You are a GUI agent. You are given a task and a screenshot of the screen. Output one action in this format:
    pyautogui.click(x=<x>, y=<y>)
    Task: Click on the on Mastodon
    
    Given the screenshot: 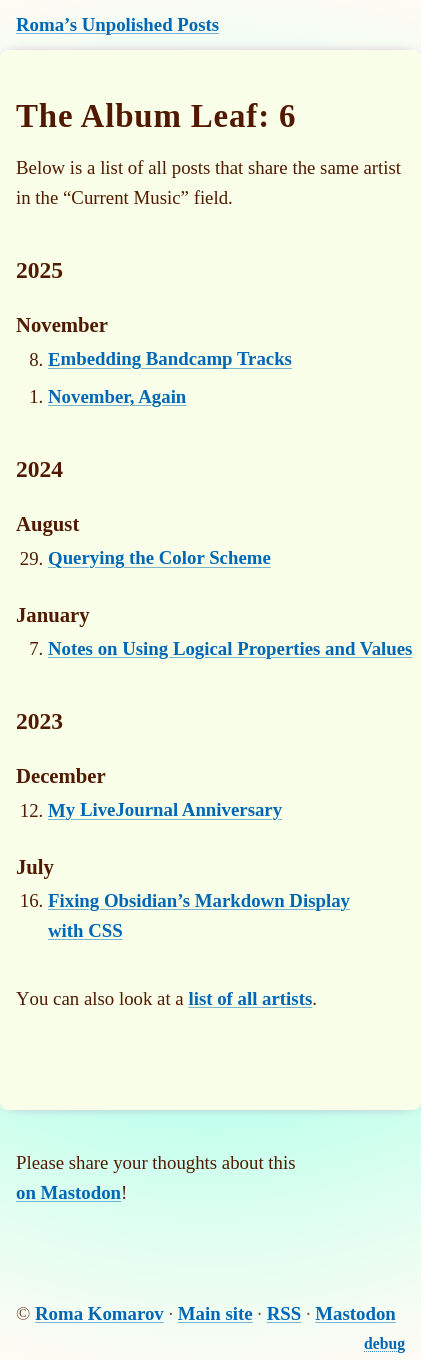 What is the action you would take?
    pyautogui.click(x=68, y=1192)
    